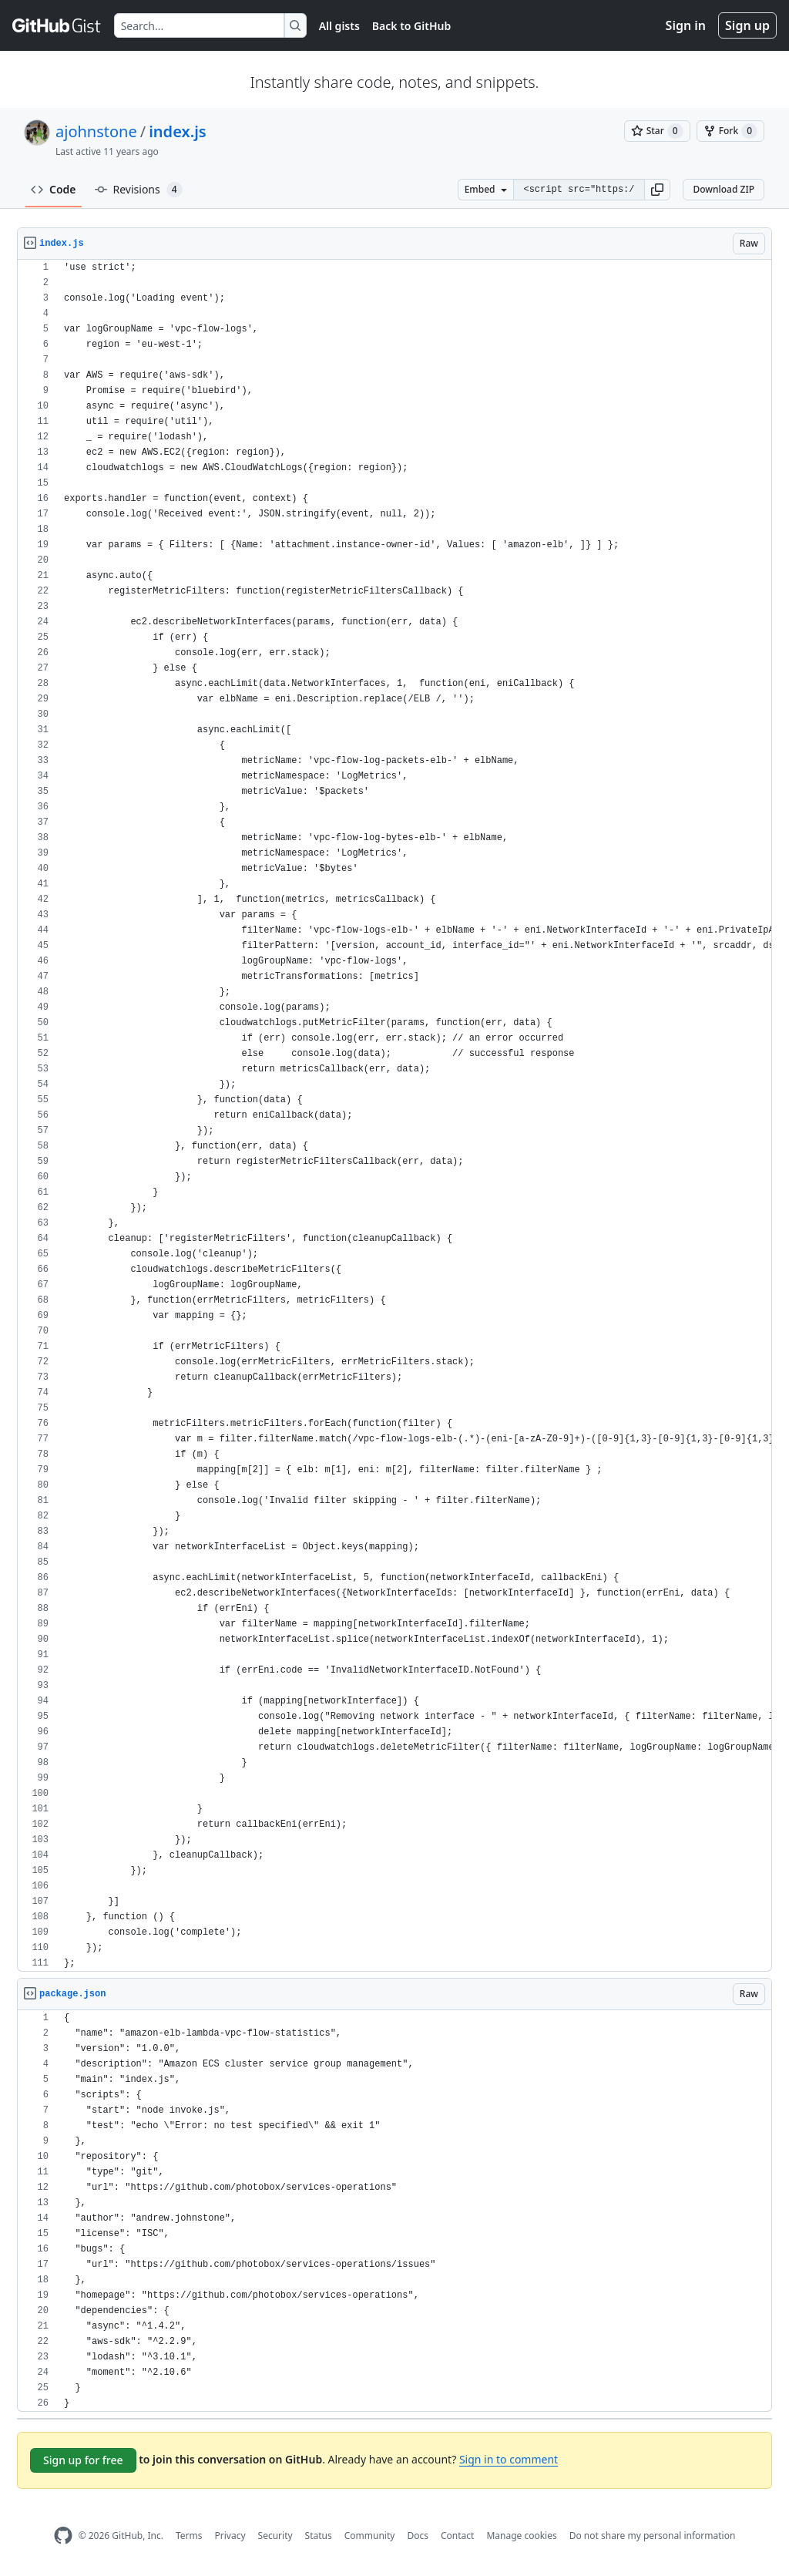 This screenshot has height=2576, width=789. What do you see at coordinates (657, 131) in the screenshot?
I see `[You must be signed in to star a gist]` at bounding box center [657, 131].